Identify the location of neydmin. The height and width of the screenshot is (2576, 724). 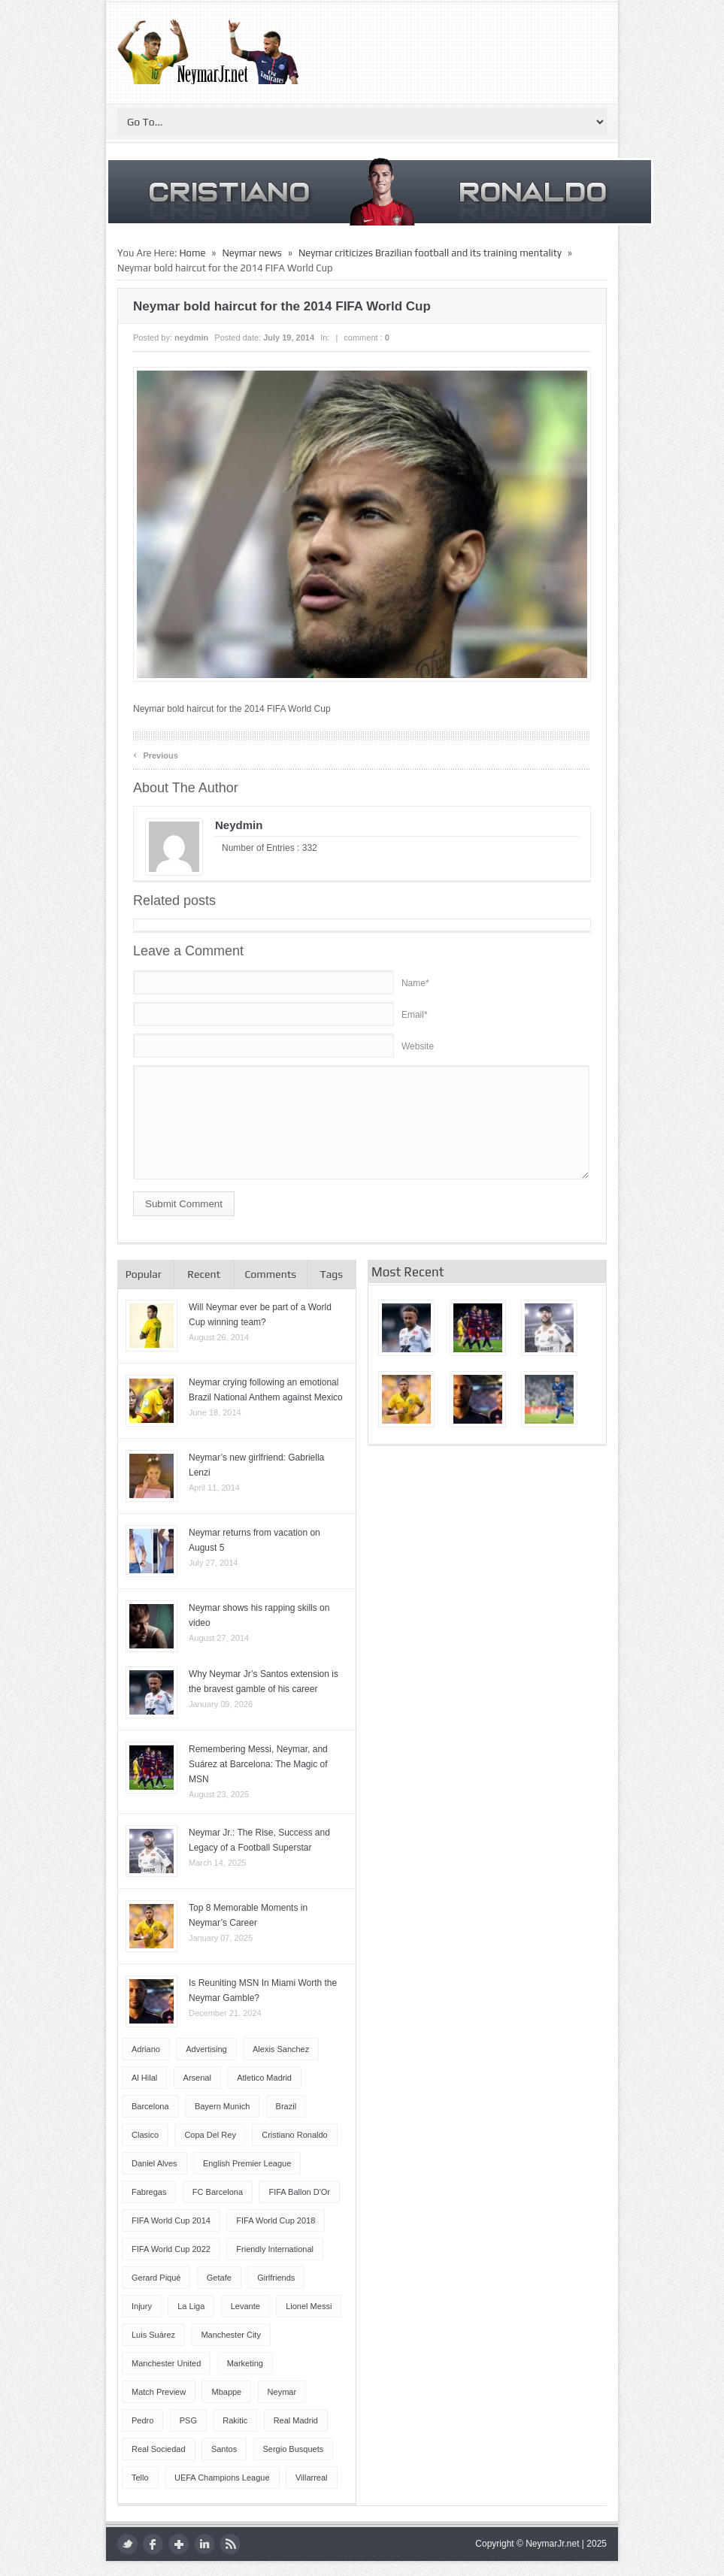
(191, 337).